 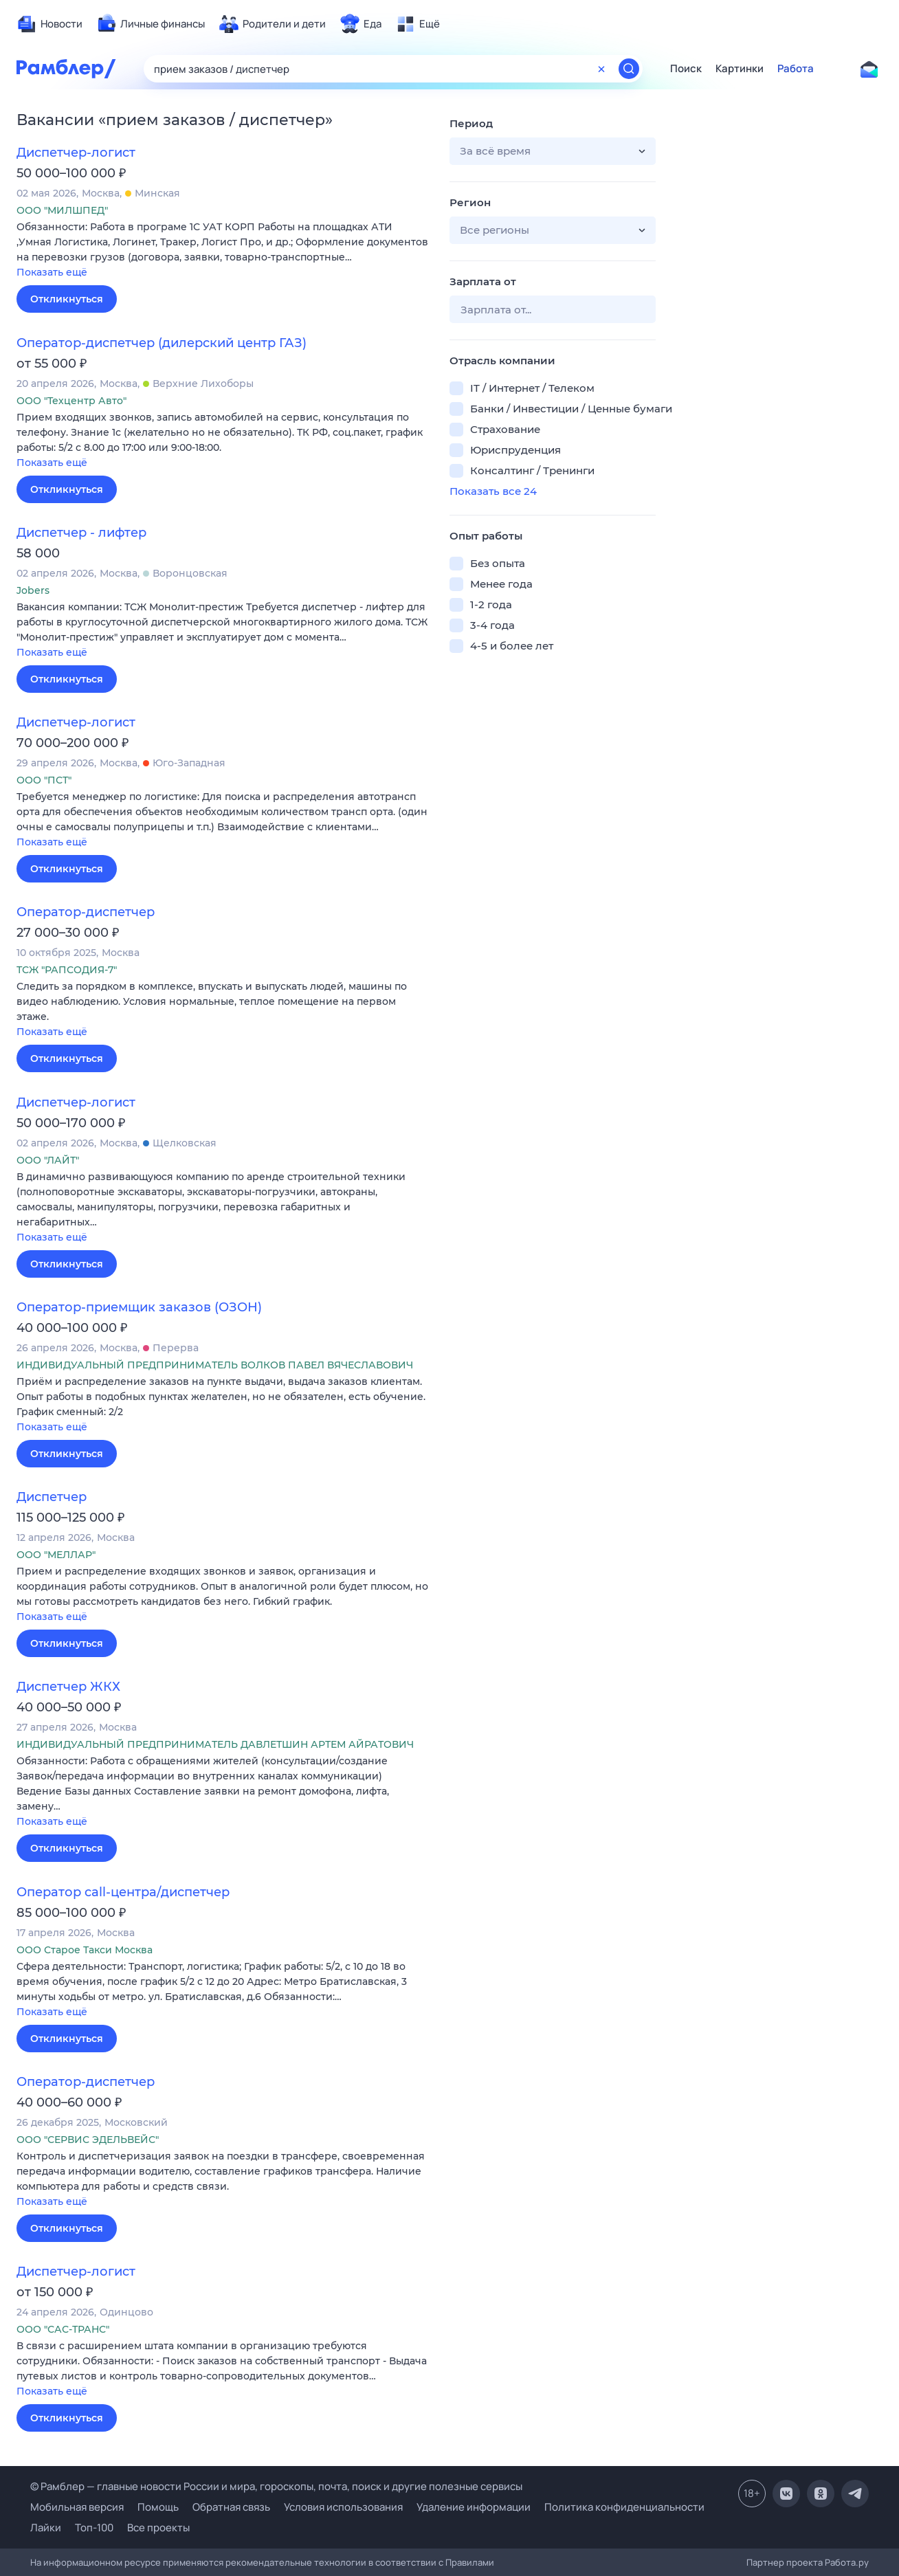 What do you see at coordinates (629, 68) in the screenshot?
I see `[Найти]` at bounding box center [629, 68].